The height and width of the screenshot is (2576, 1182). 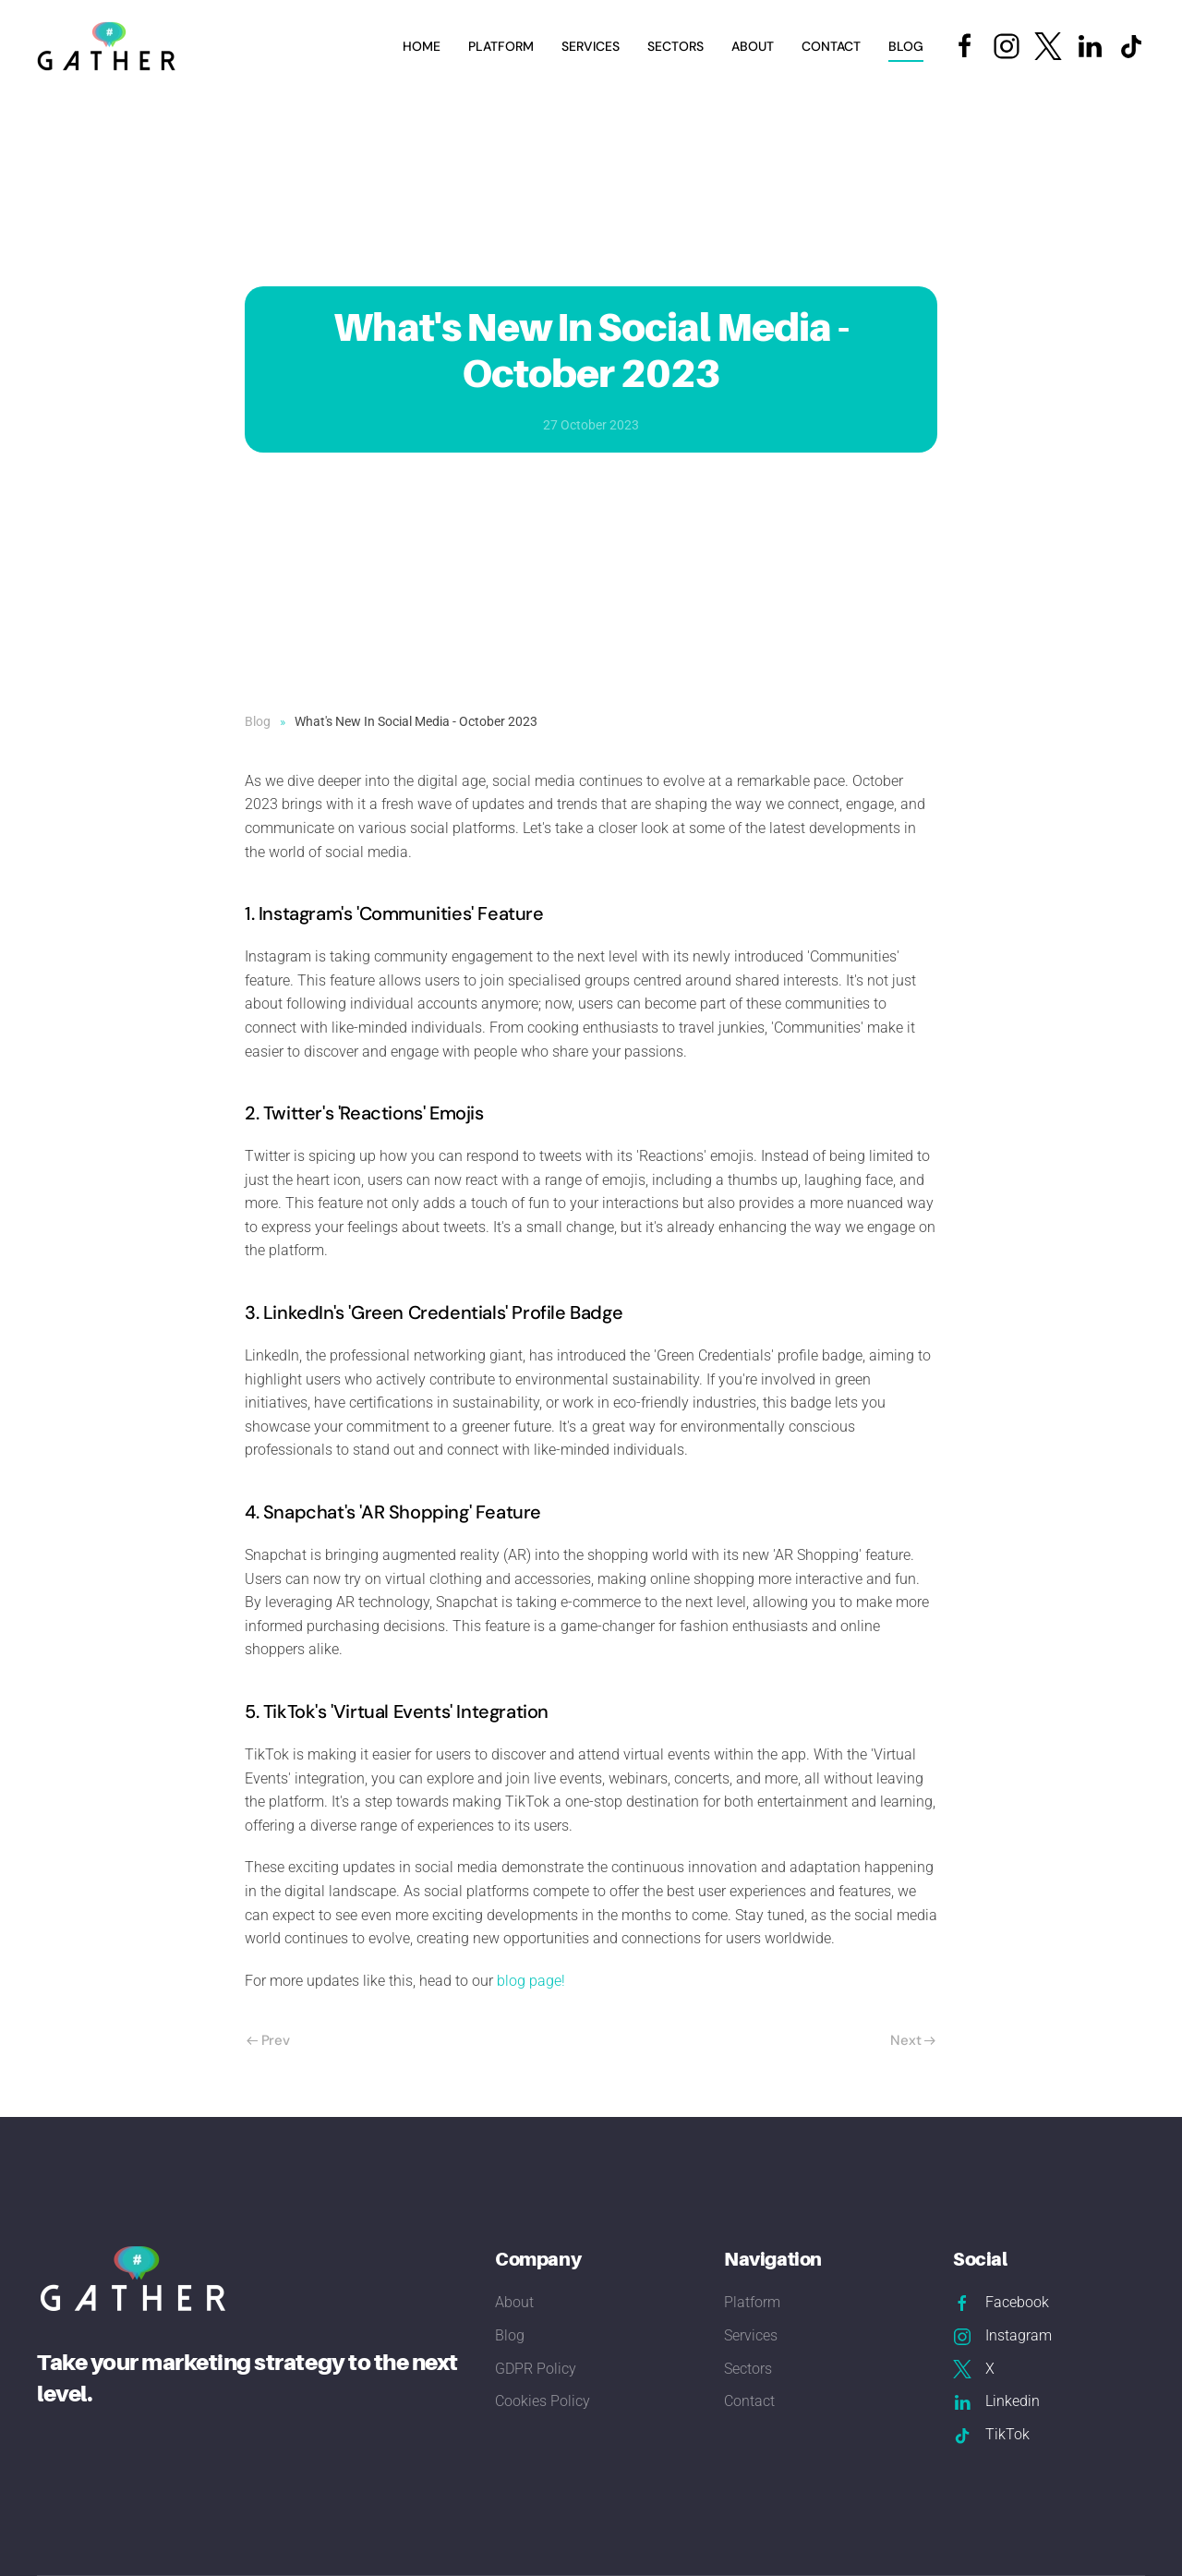 I want to click on Sectors [button], so click(x=675, y=46).